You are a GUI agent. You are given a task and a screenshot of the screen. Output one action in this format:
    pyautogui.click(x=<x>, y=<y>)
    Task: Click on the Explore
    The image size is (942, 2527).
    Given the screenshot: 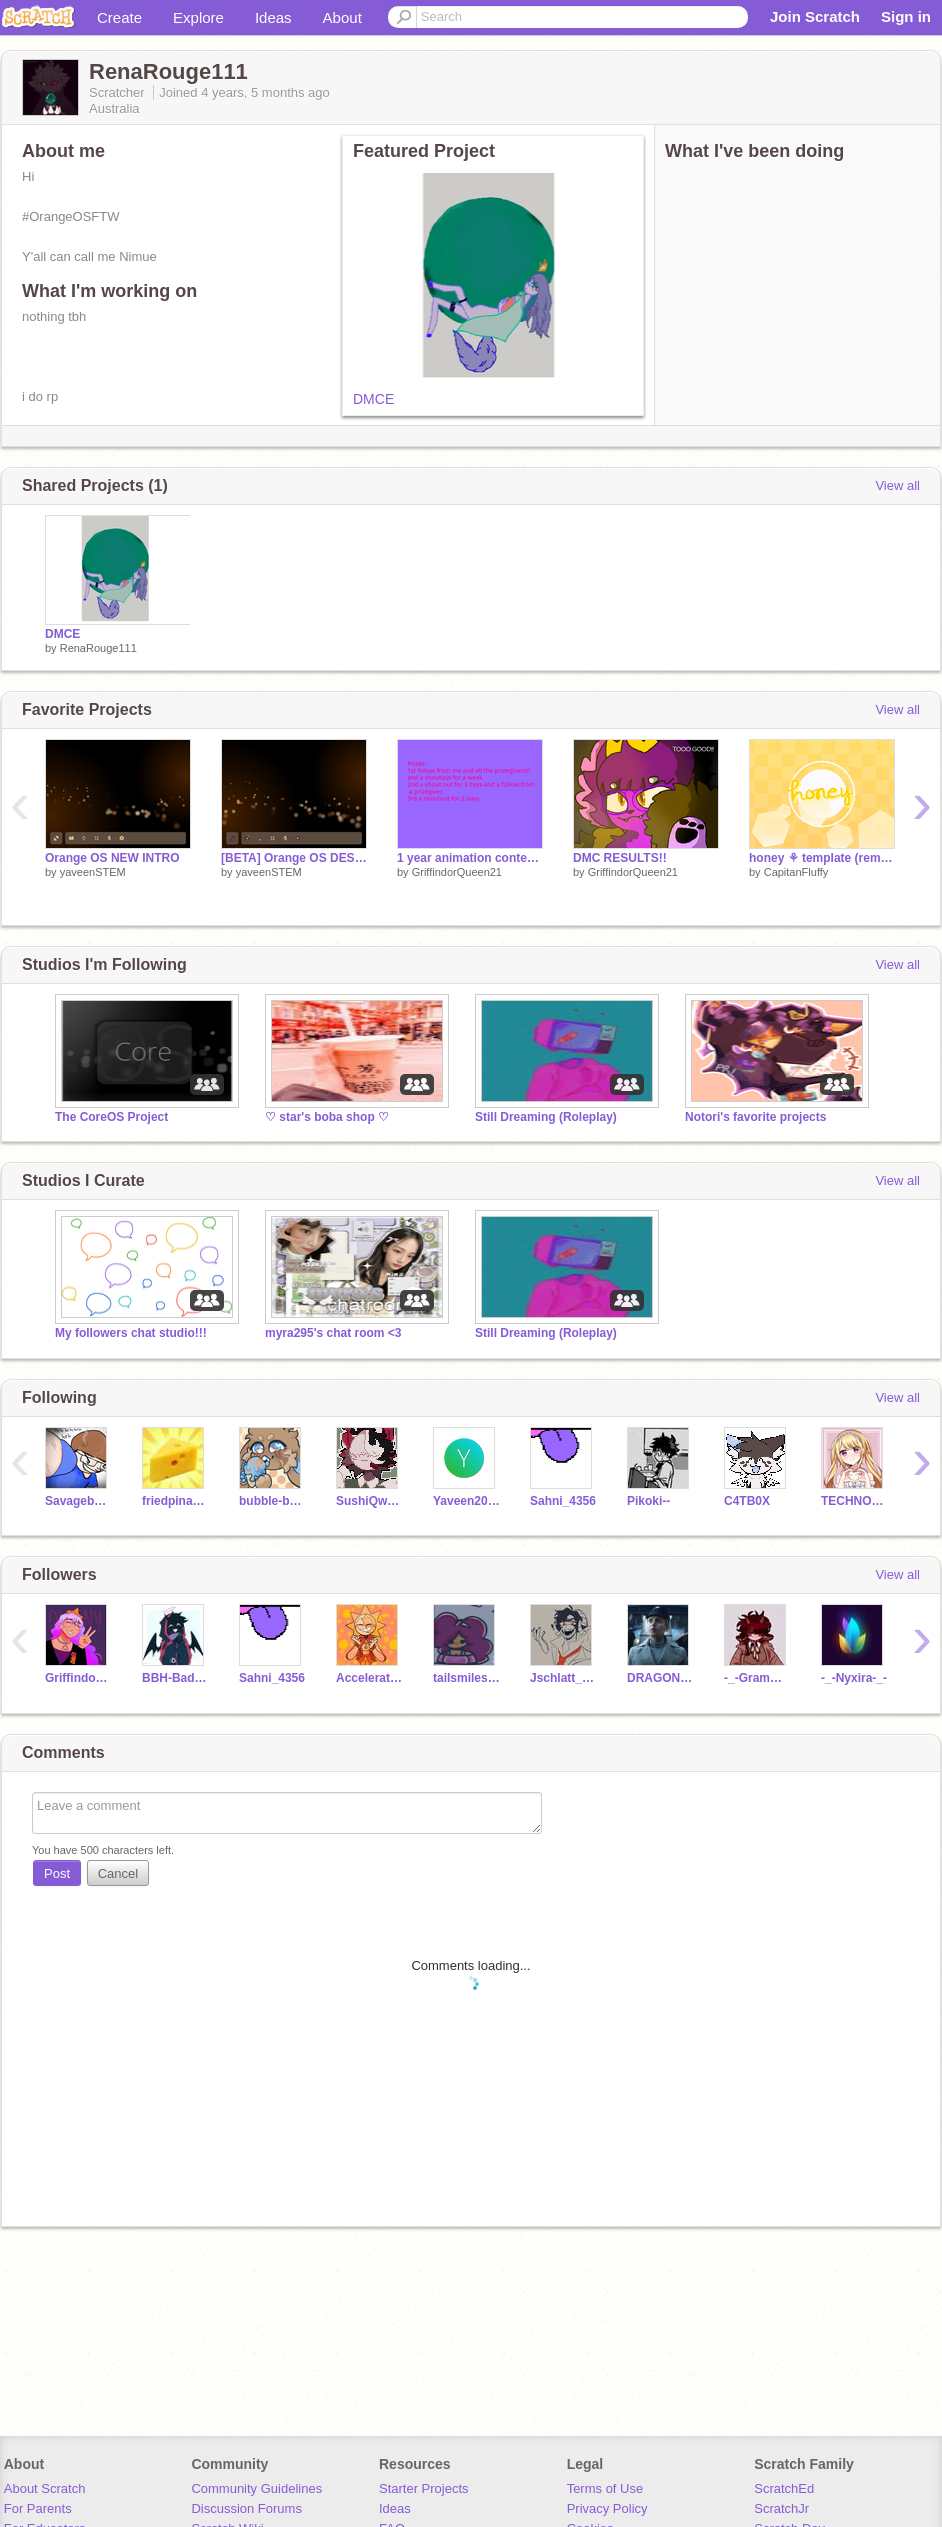 What is the action you would take?
    pyautogui.click(x=198, y=17)
    